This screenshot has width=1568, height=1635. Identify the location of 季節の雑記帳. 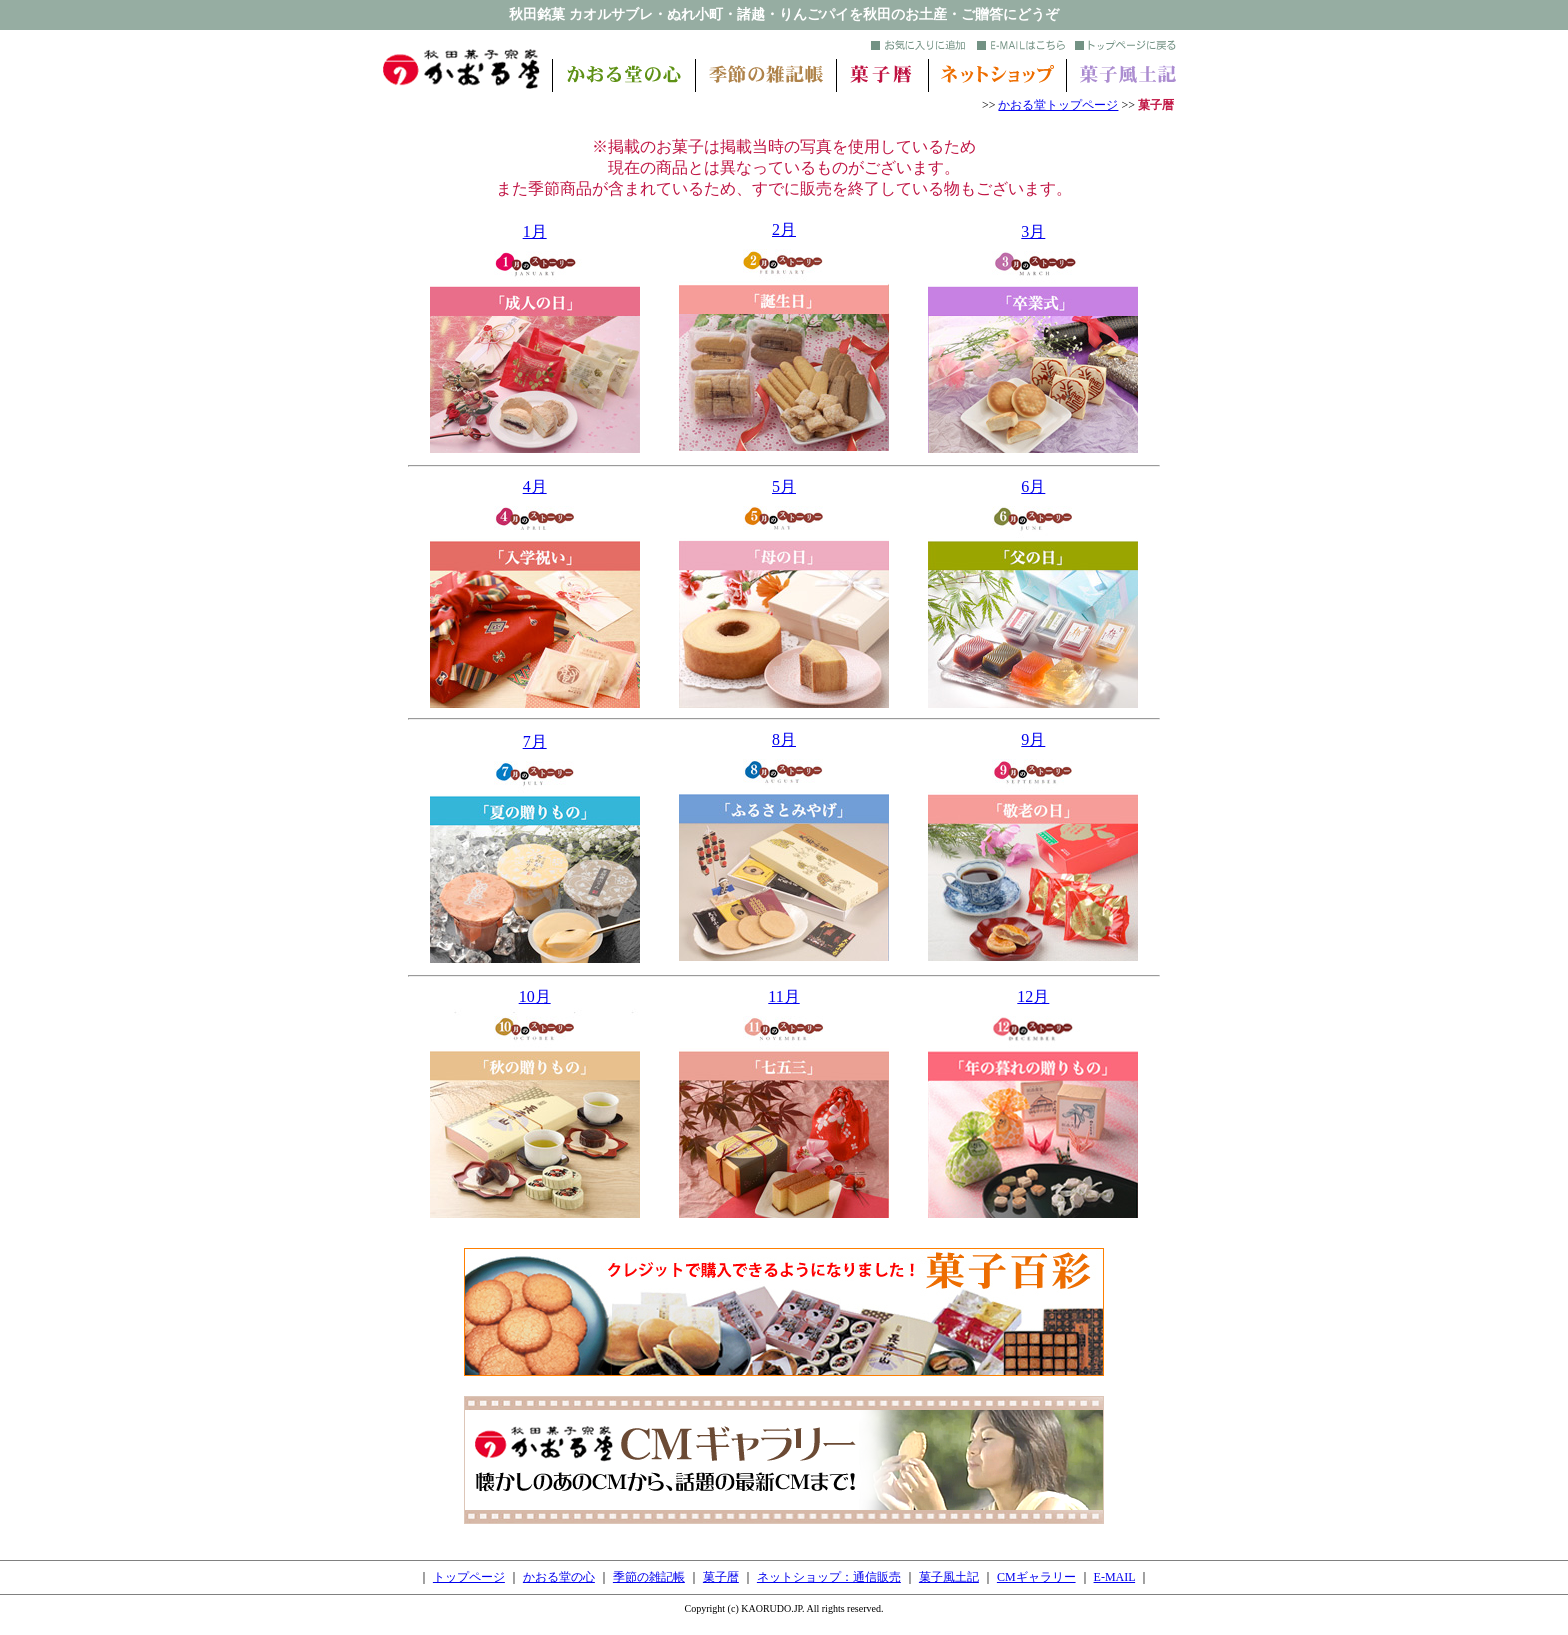
(649, 1577).